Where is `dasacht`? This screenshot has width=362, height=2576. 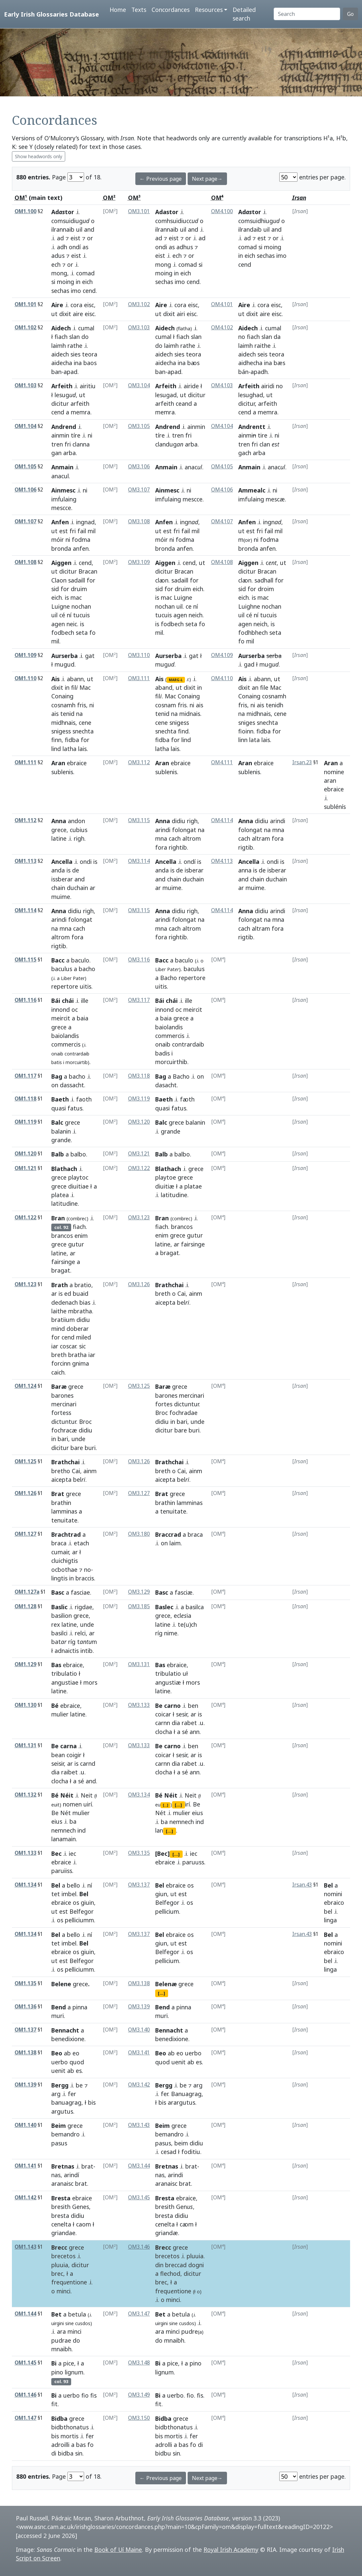 dasacht is located at coordinates (166, 1085).